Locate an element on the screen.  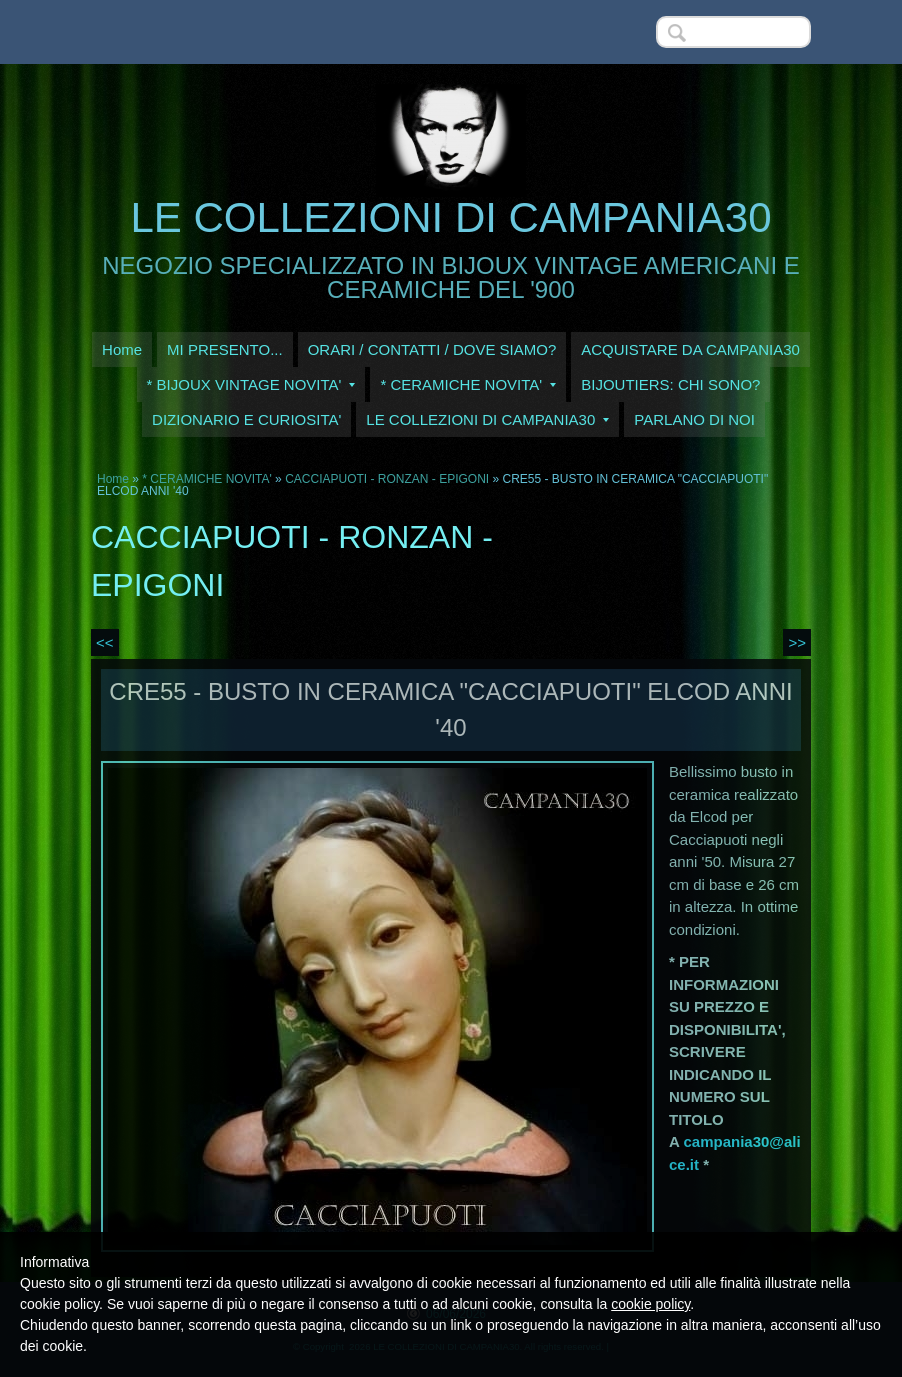
ORARI / CONTATTI / DOVE SIAMO? is located at coordinates (432, 349).